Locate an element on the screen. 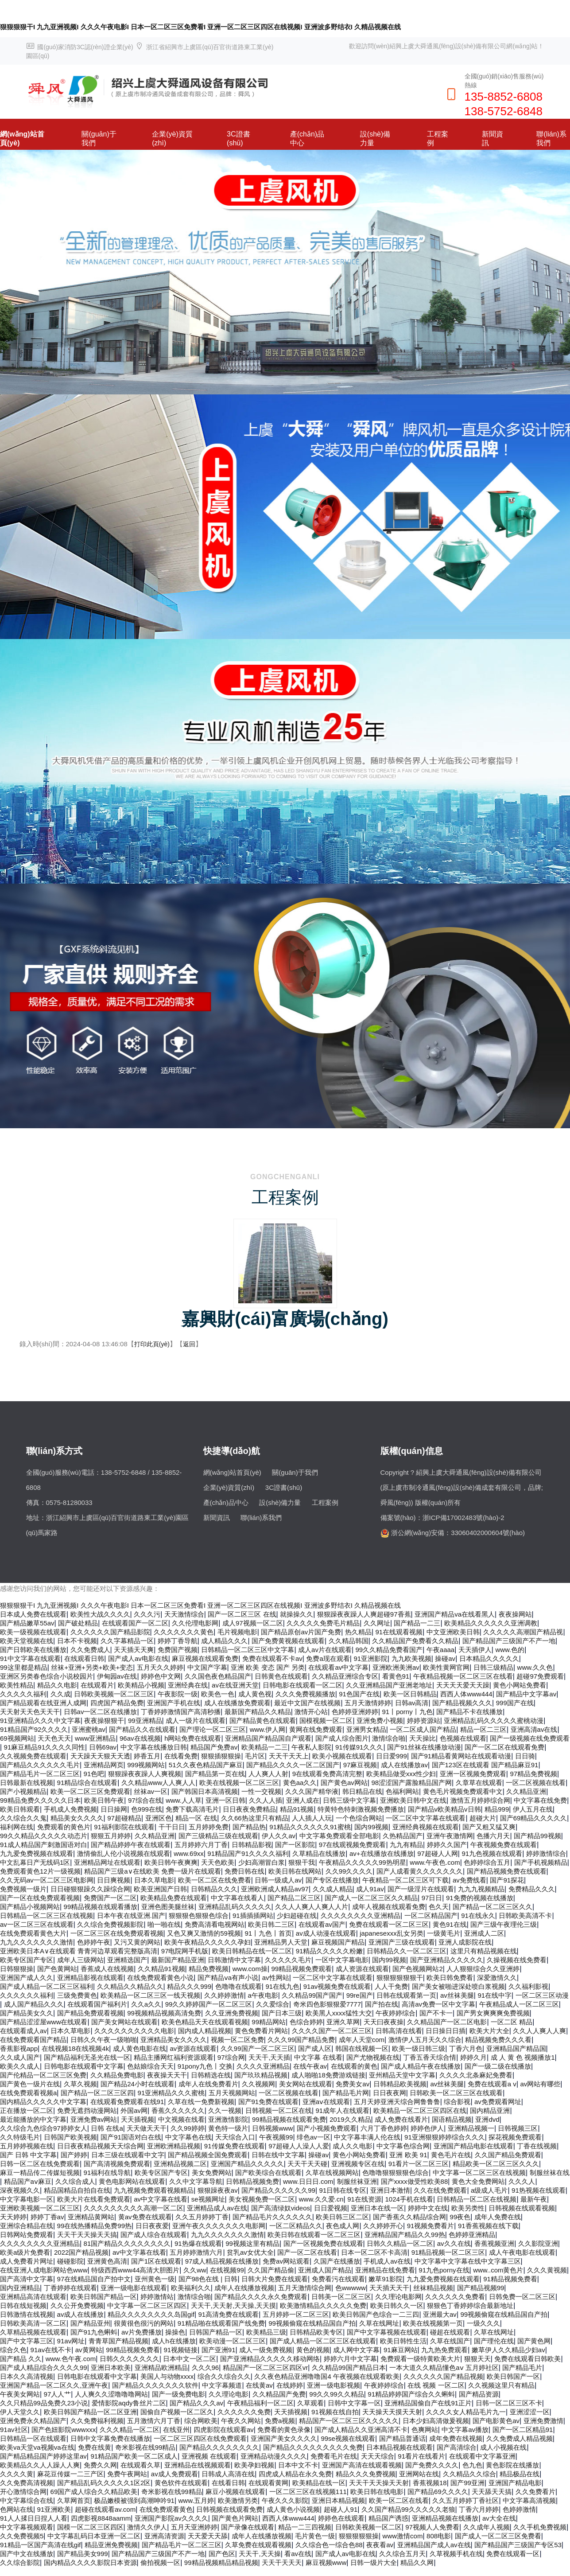 This screenshot has width=570, height=2576. 亚洲男女精品 is located at coordinates (366, 1729).